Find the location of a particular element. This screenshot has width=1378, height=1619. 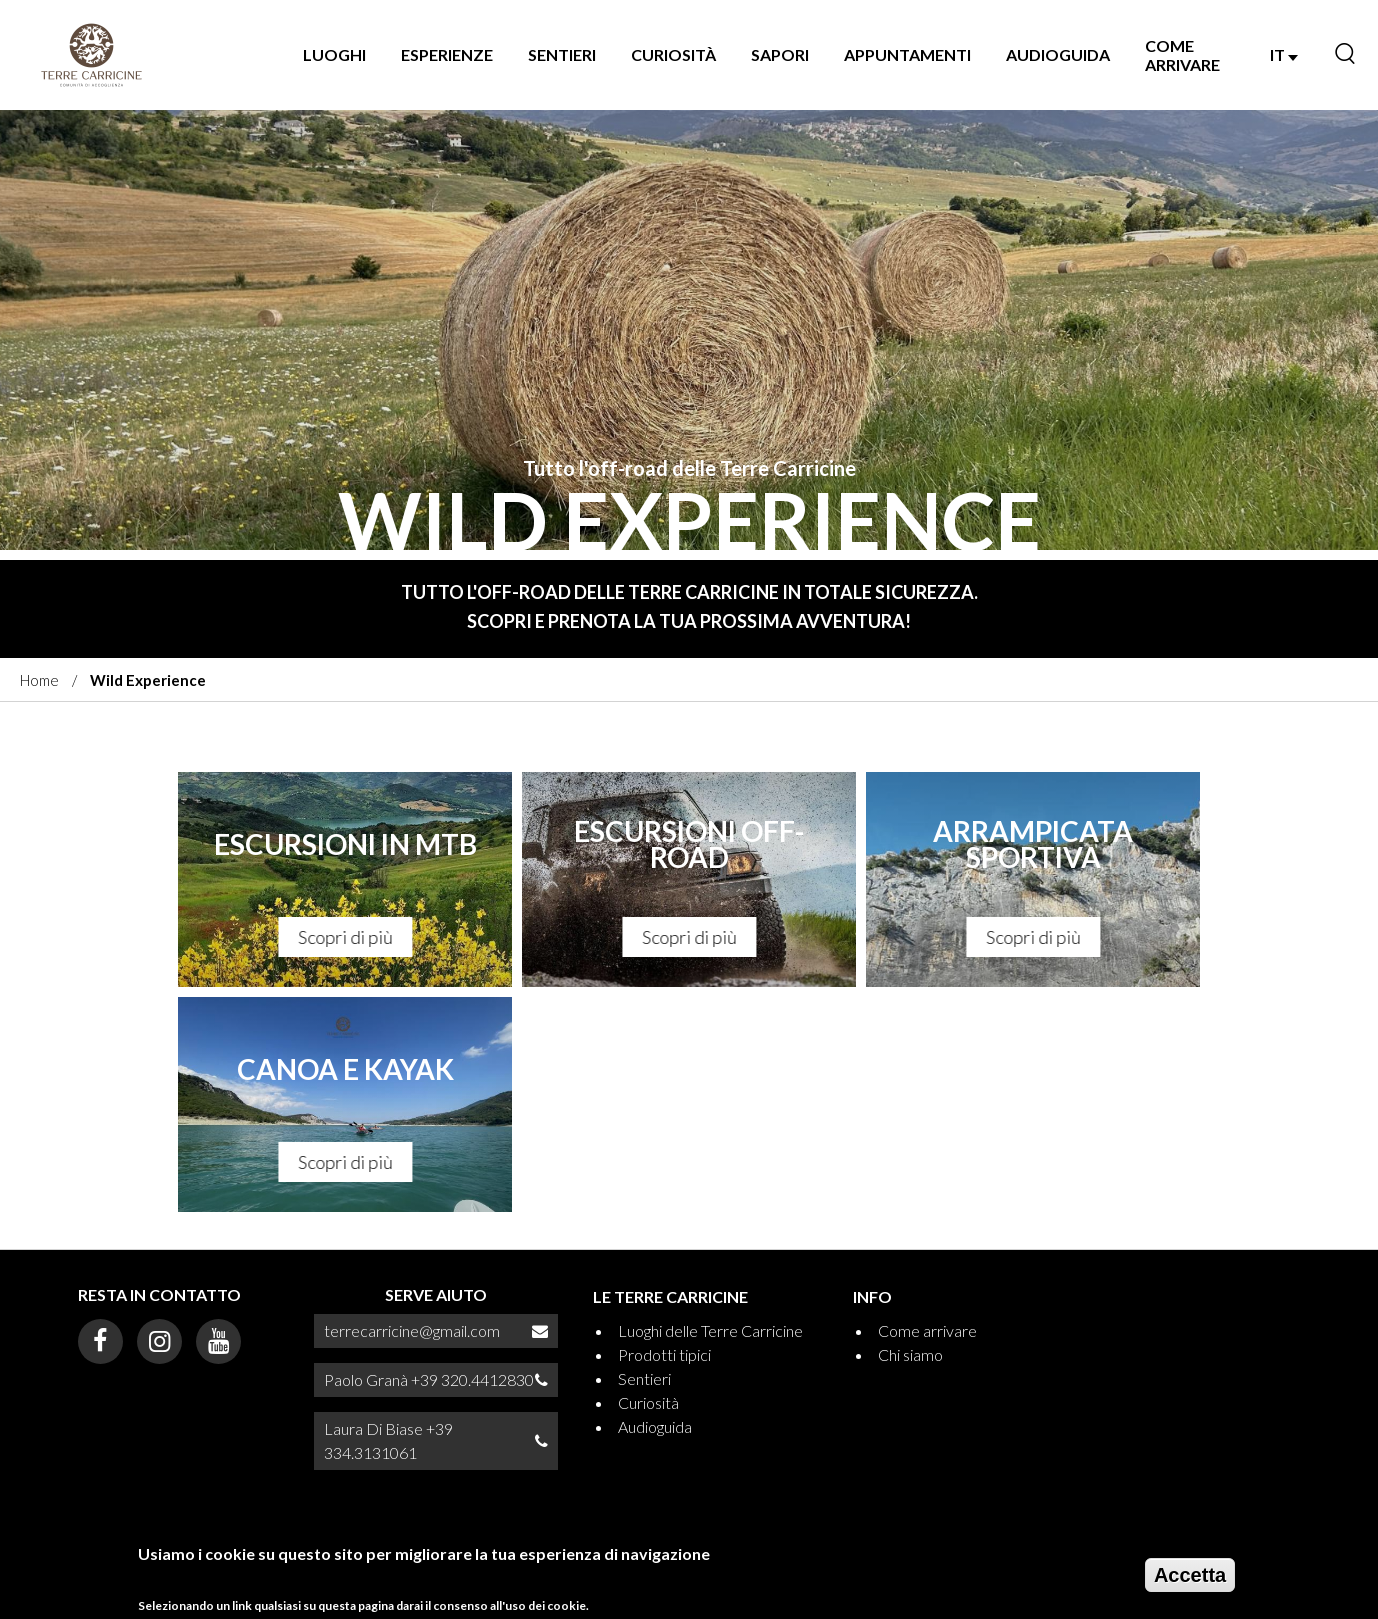

Audioguida is located at coordinates (1058, 54).